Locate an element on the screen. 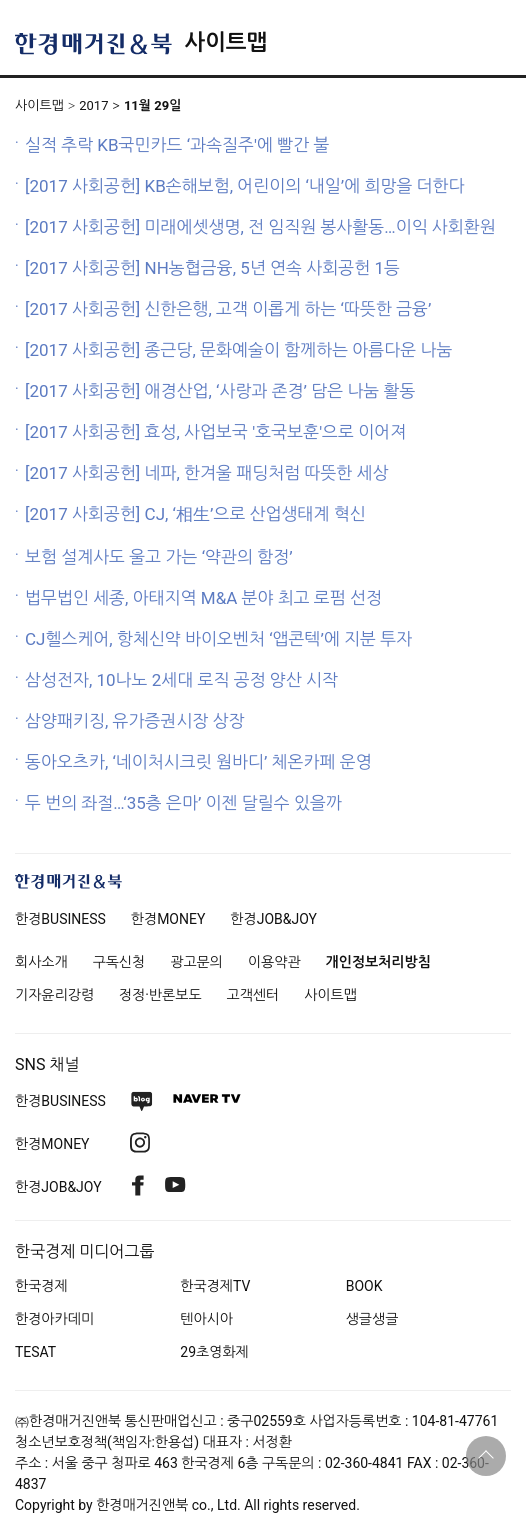 This screenshot has width=526, height=1536. 2017 is located at coordinates (93, 105).